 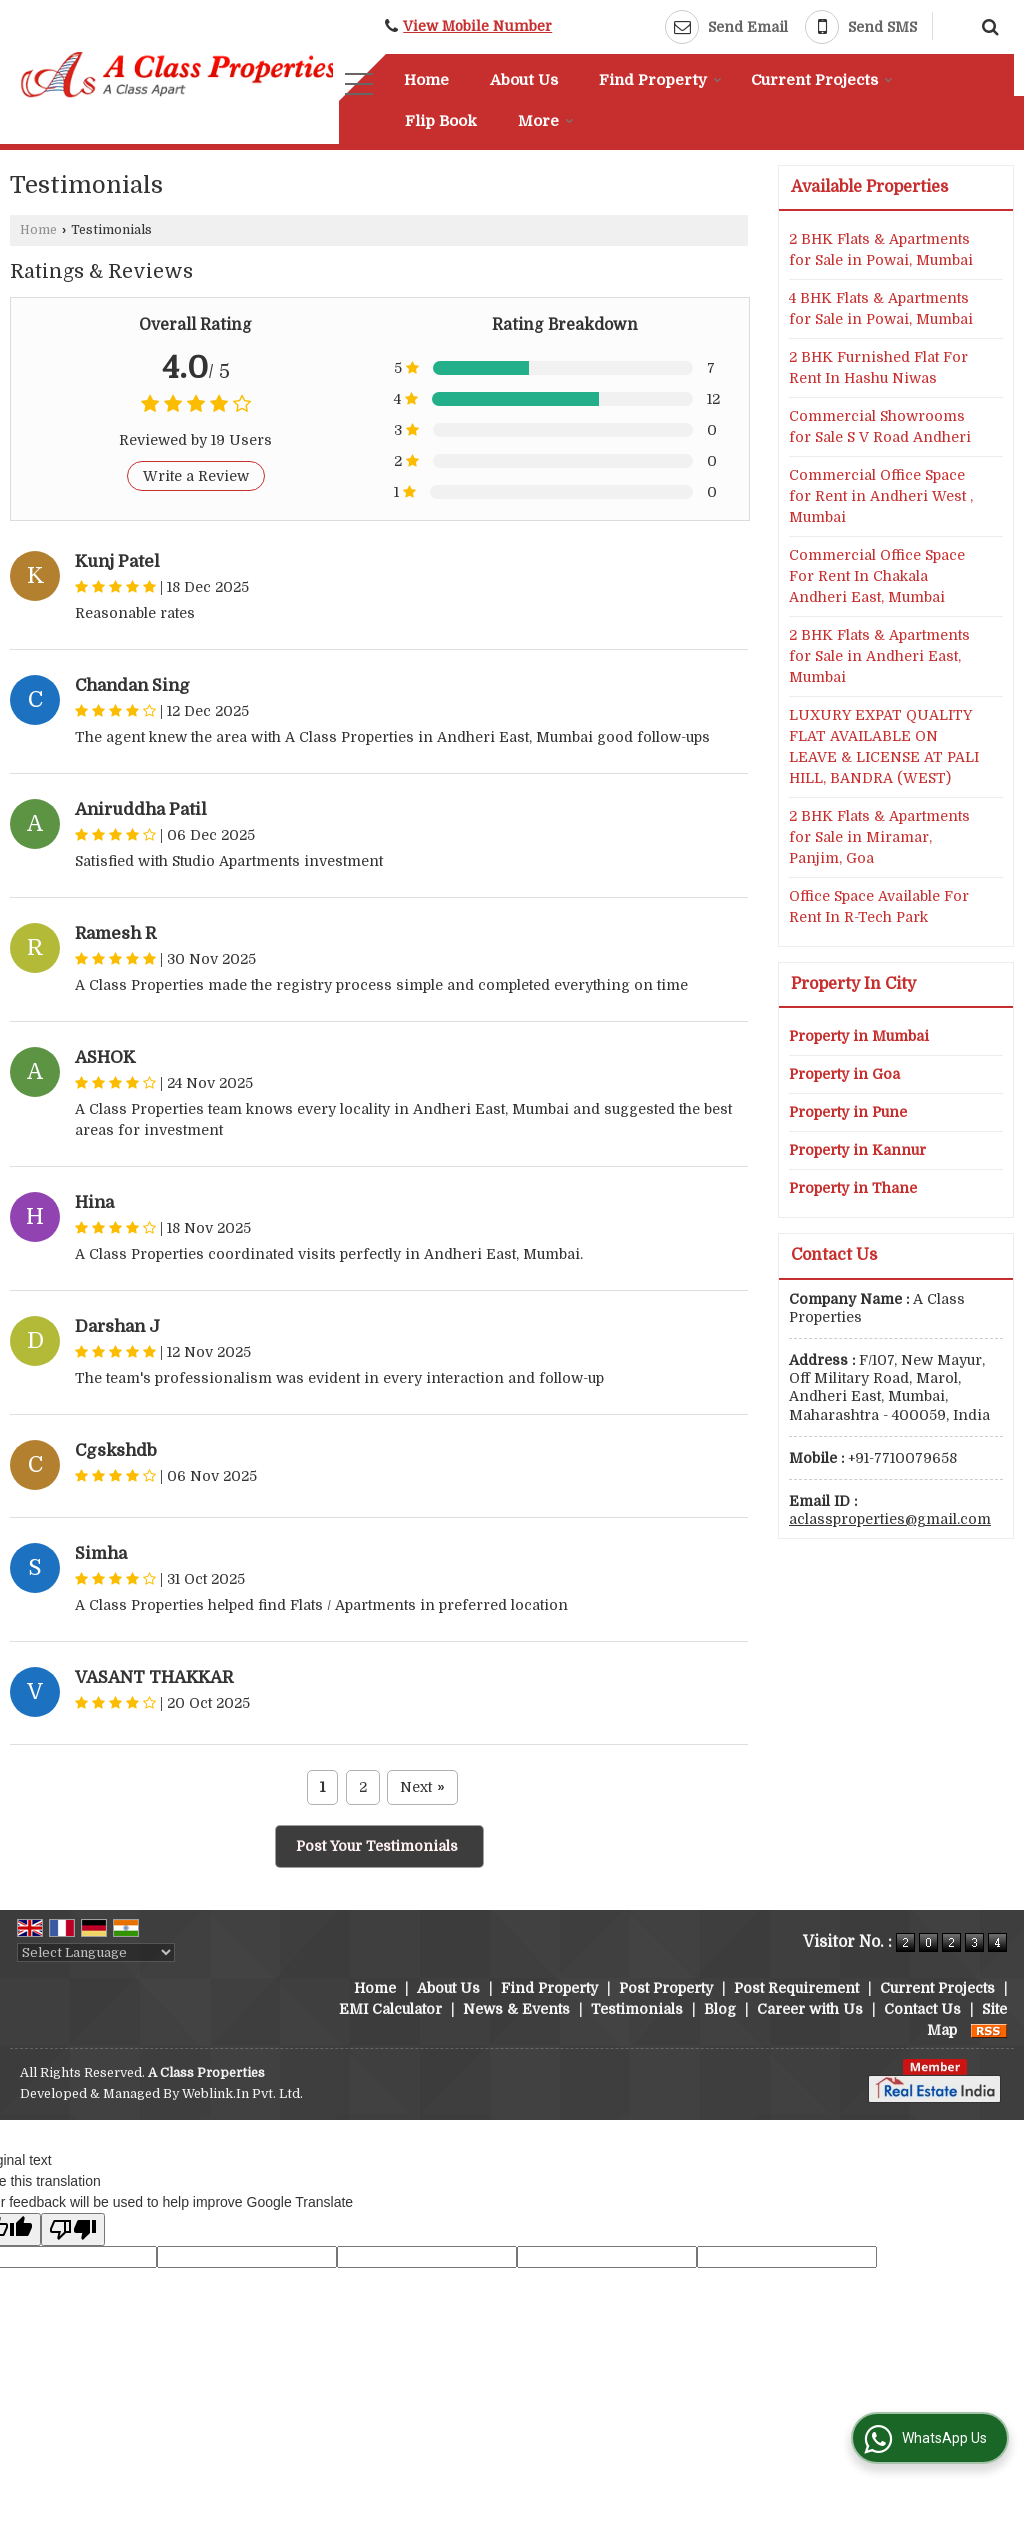 What do you see at coordinates (637, 2009) in the screenshot?
I see `Testimonials` at bounding box center [637, 2009].